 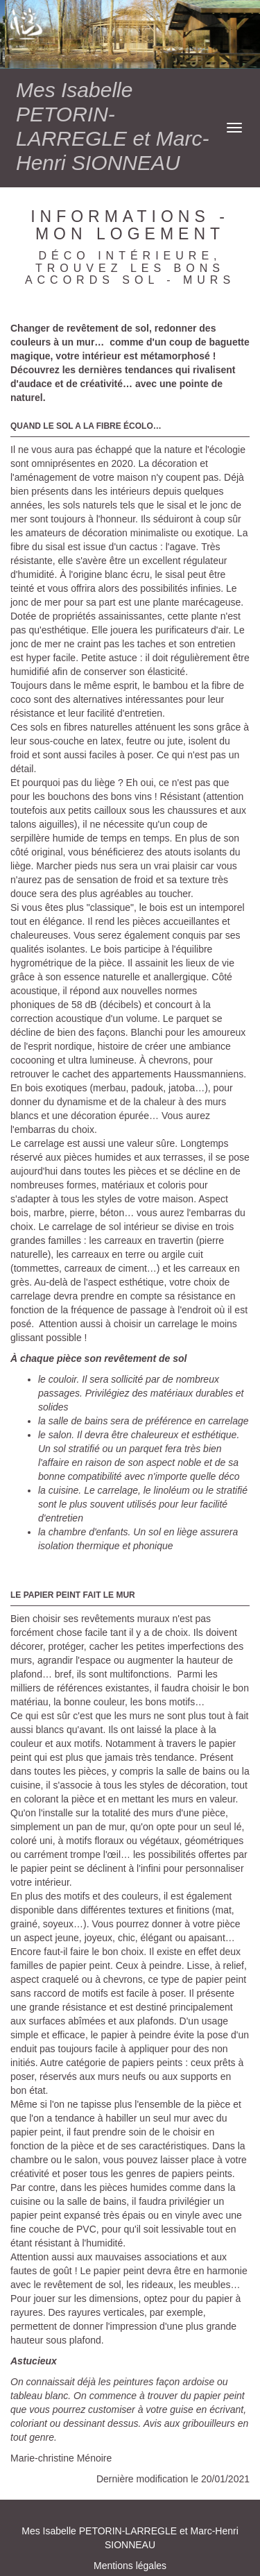 I want to click on liège, so click(x=104, y=782).